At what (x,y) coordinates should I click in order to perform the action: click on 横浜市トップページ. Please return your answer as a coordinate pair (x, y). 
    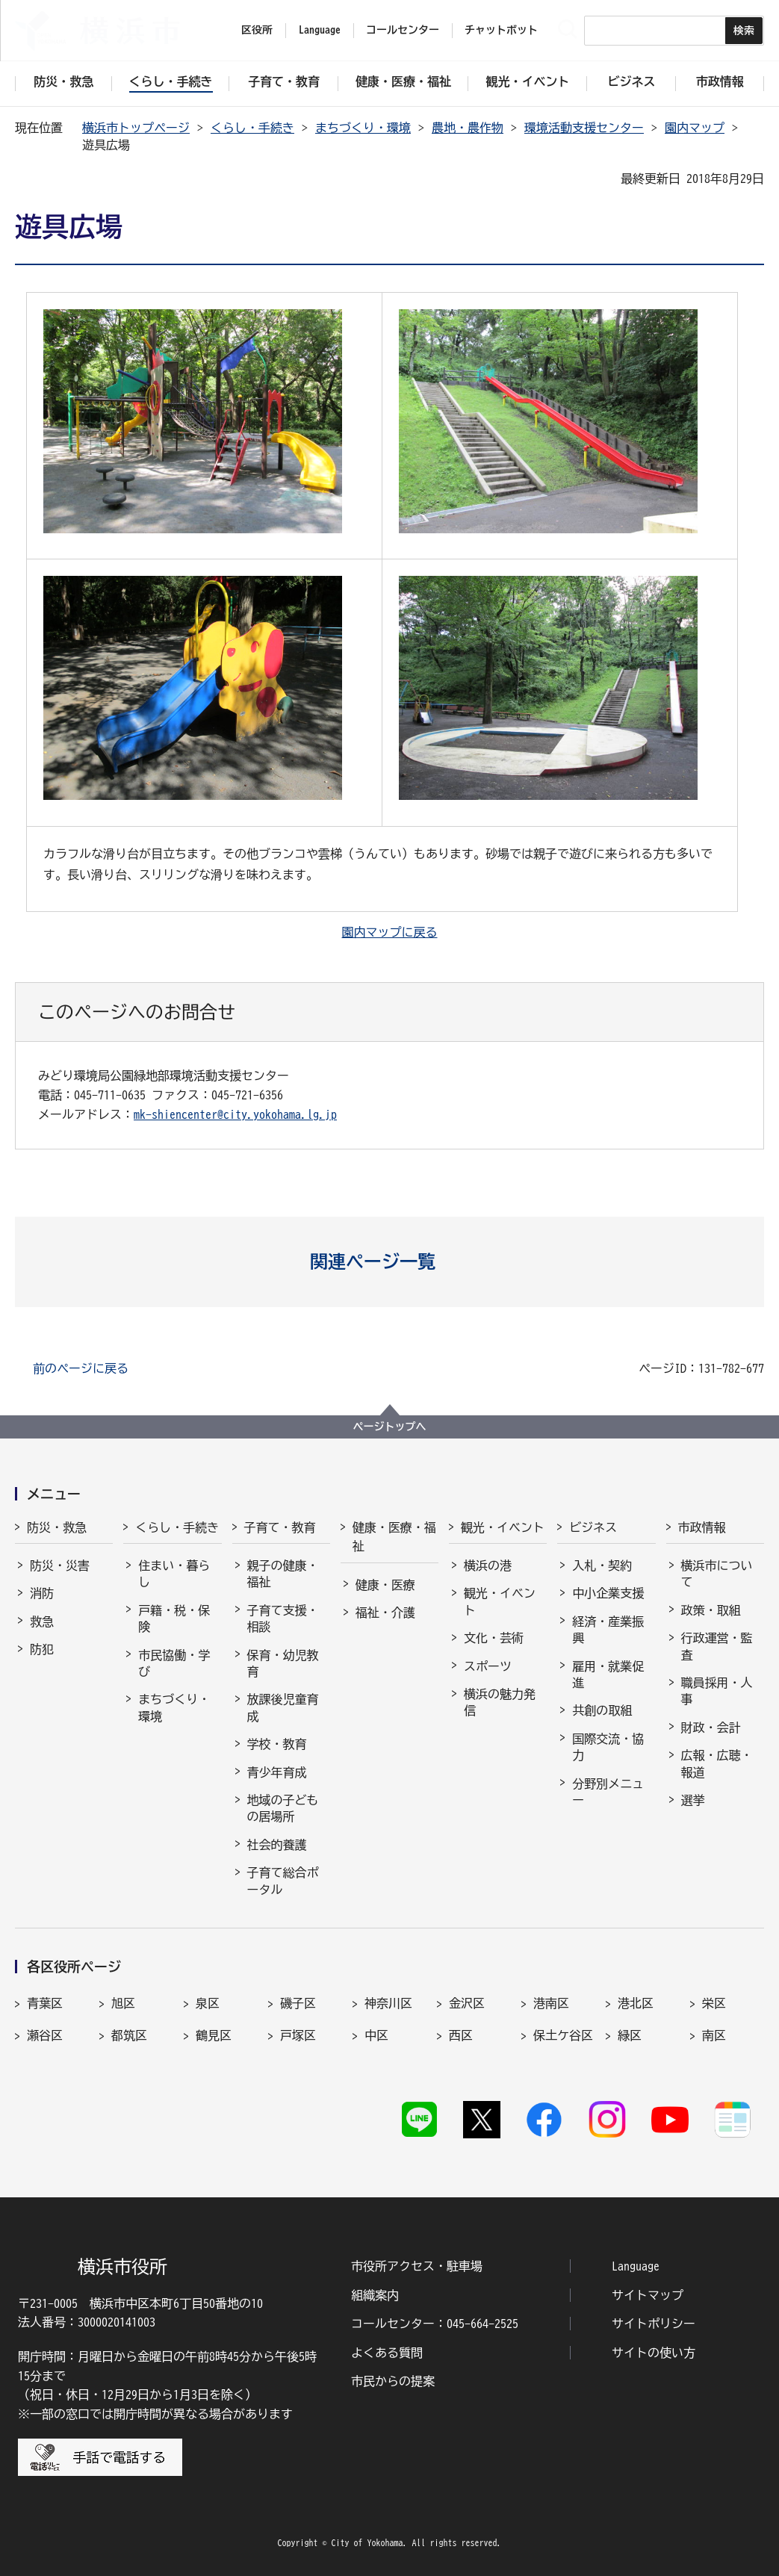
    Looking at the image, I should click on (136, 128).